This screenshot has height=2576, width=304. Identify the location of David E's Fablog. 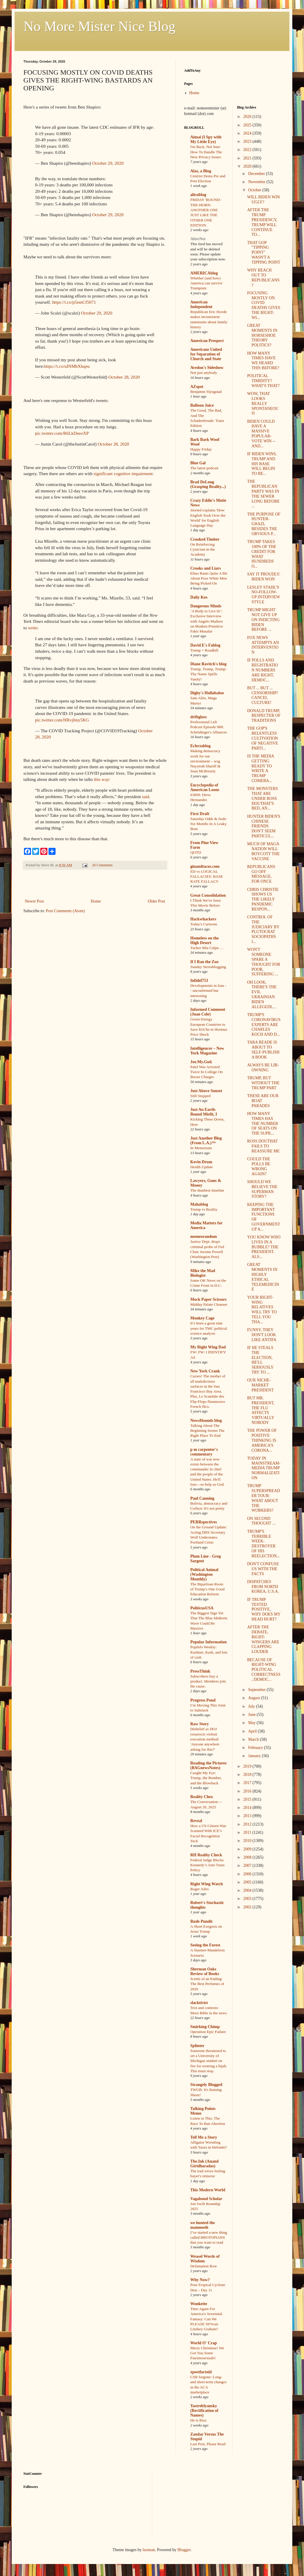
(205, 645).